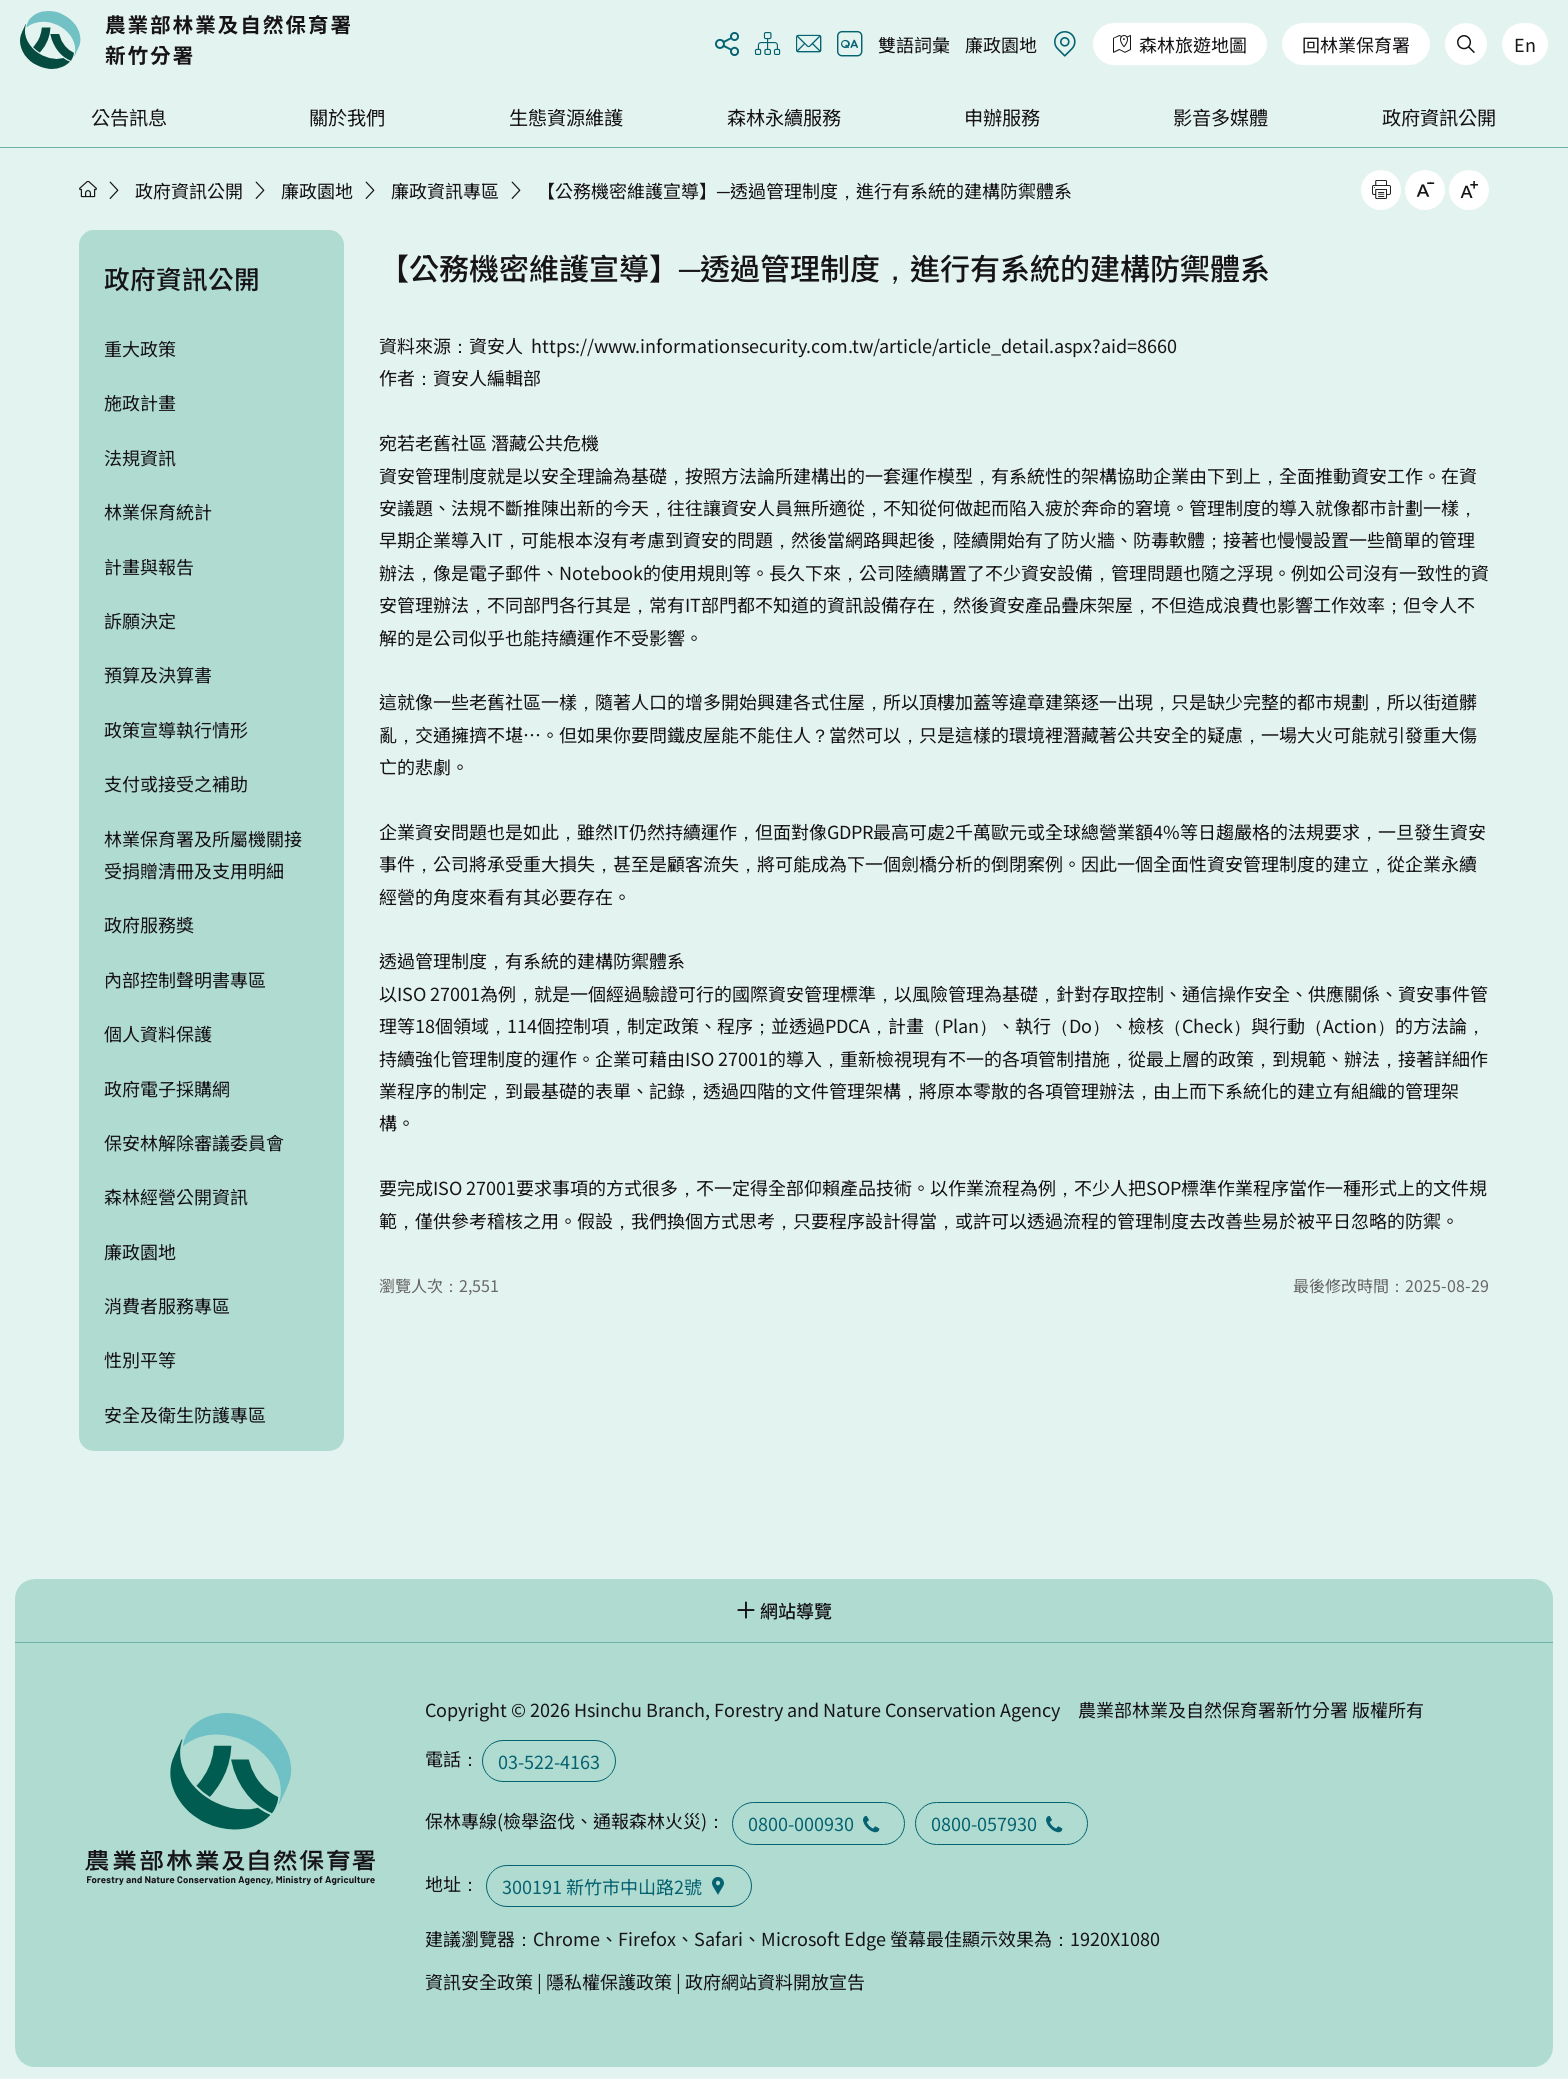  I want to click on 訴願決定, so click(140, 620).